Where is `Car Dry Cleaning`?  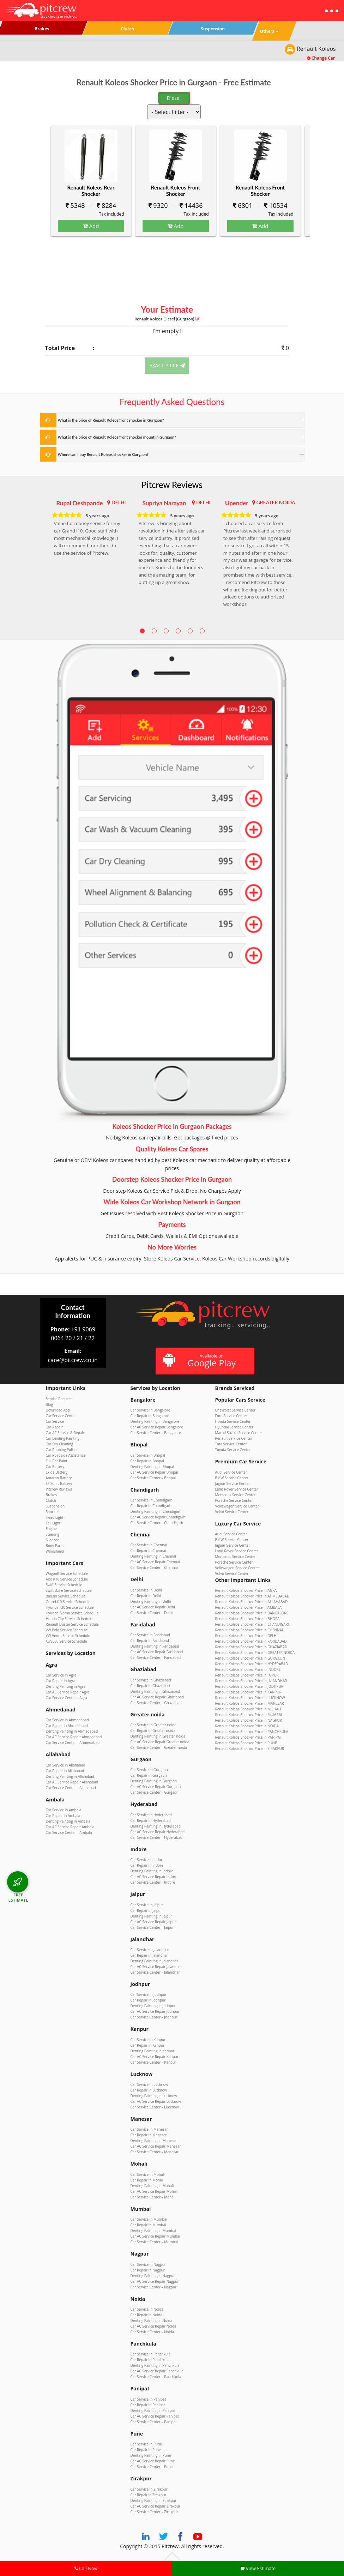 Car Dry Cleaning is located at coordinates (59, 1444).